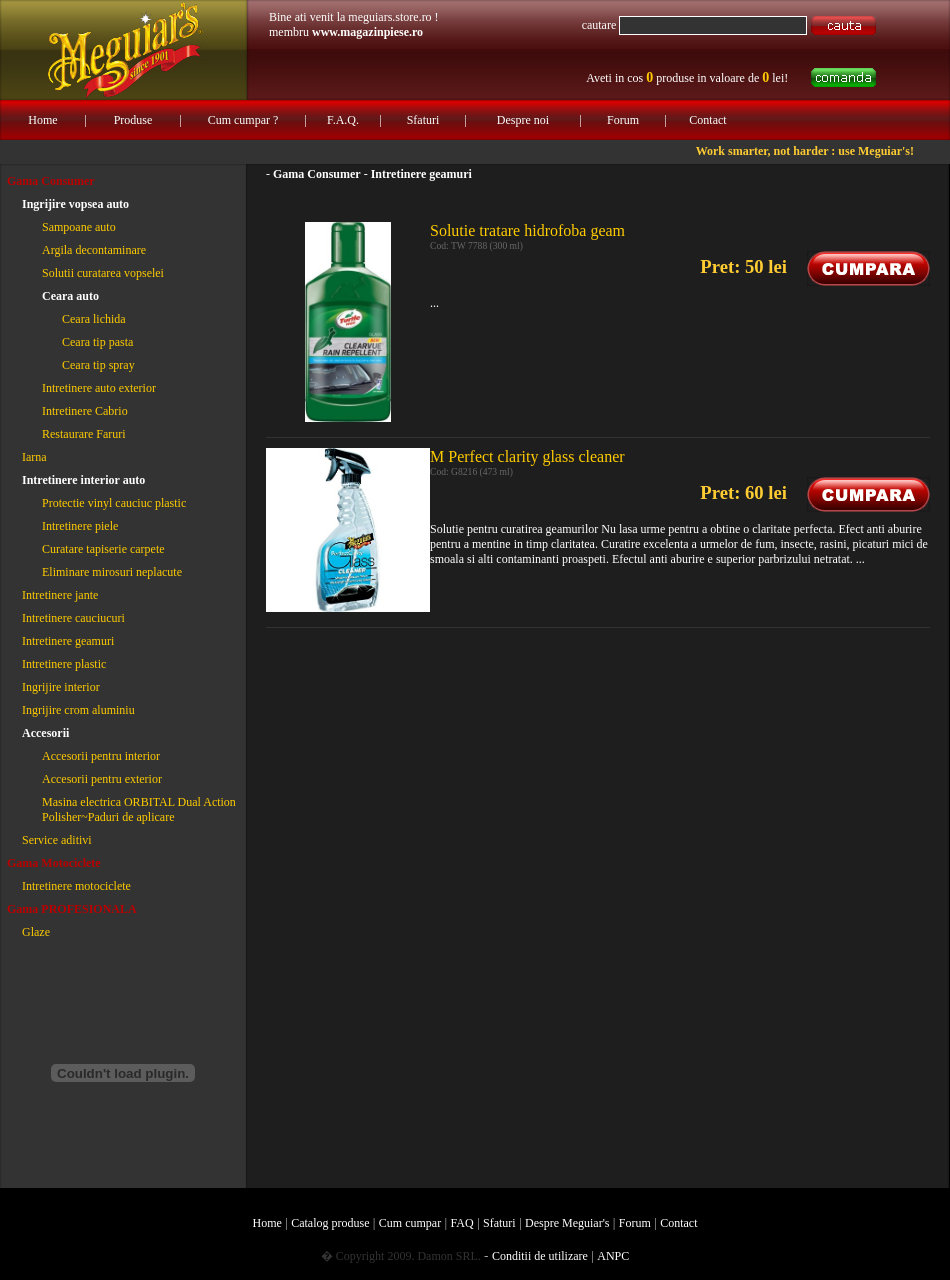 Image resolution: width=950 pixels, height=1280 pixels. What do you see at coordinates (76, 886) in the screenshot?
I see `Intretinere motociclete` at bounding box center [76, 886].